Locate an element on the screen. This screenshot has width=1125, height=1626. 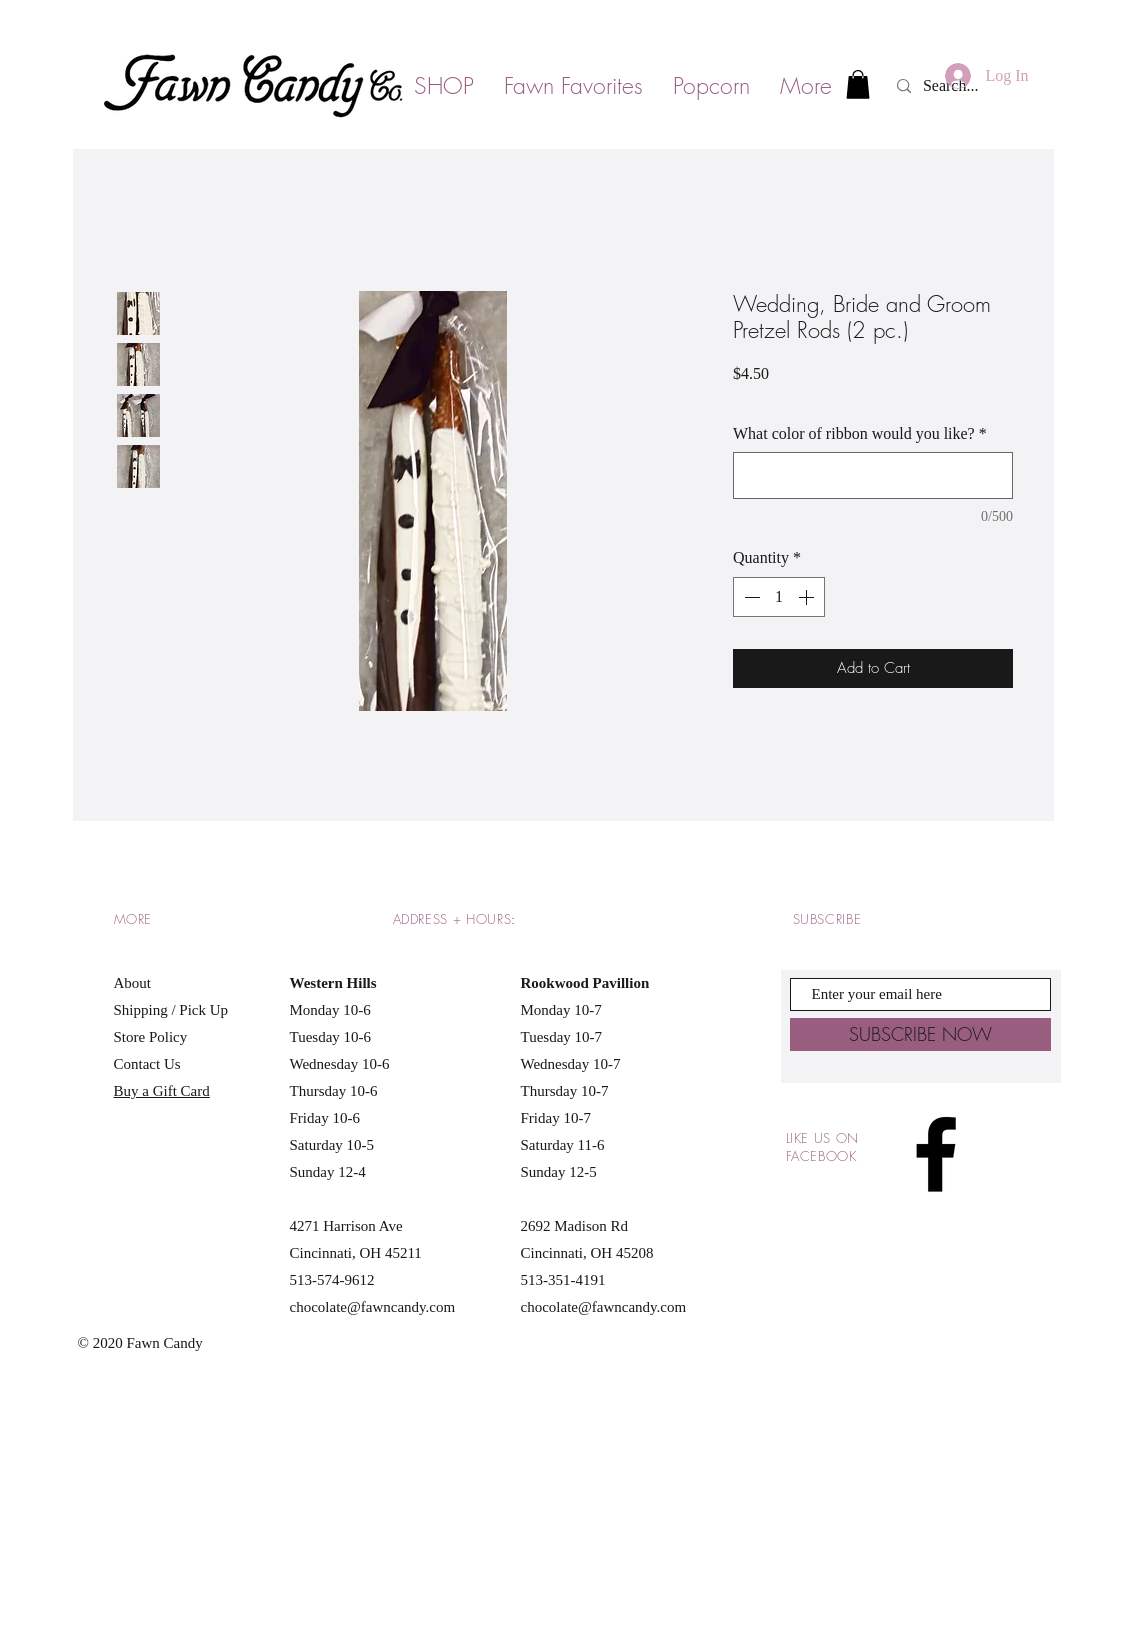
[button] is located at coordinates (858, 84).